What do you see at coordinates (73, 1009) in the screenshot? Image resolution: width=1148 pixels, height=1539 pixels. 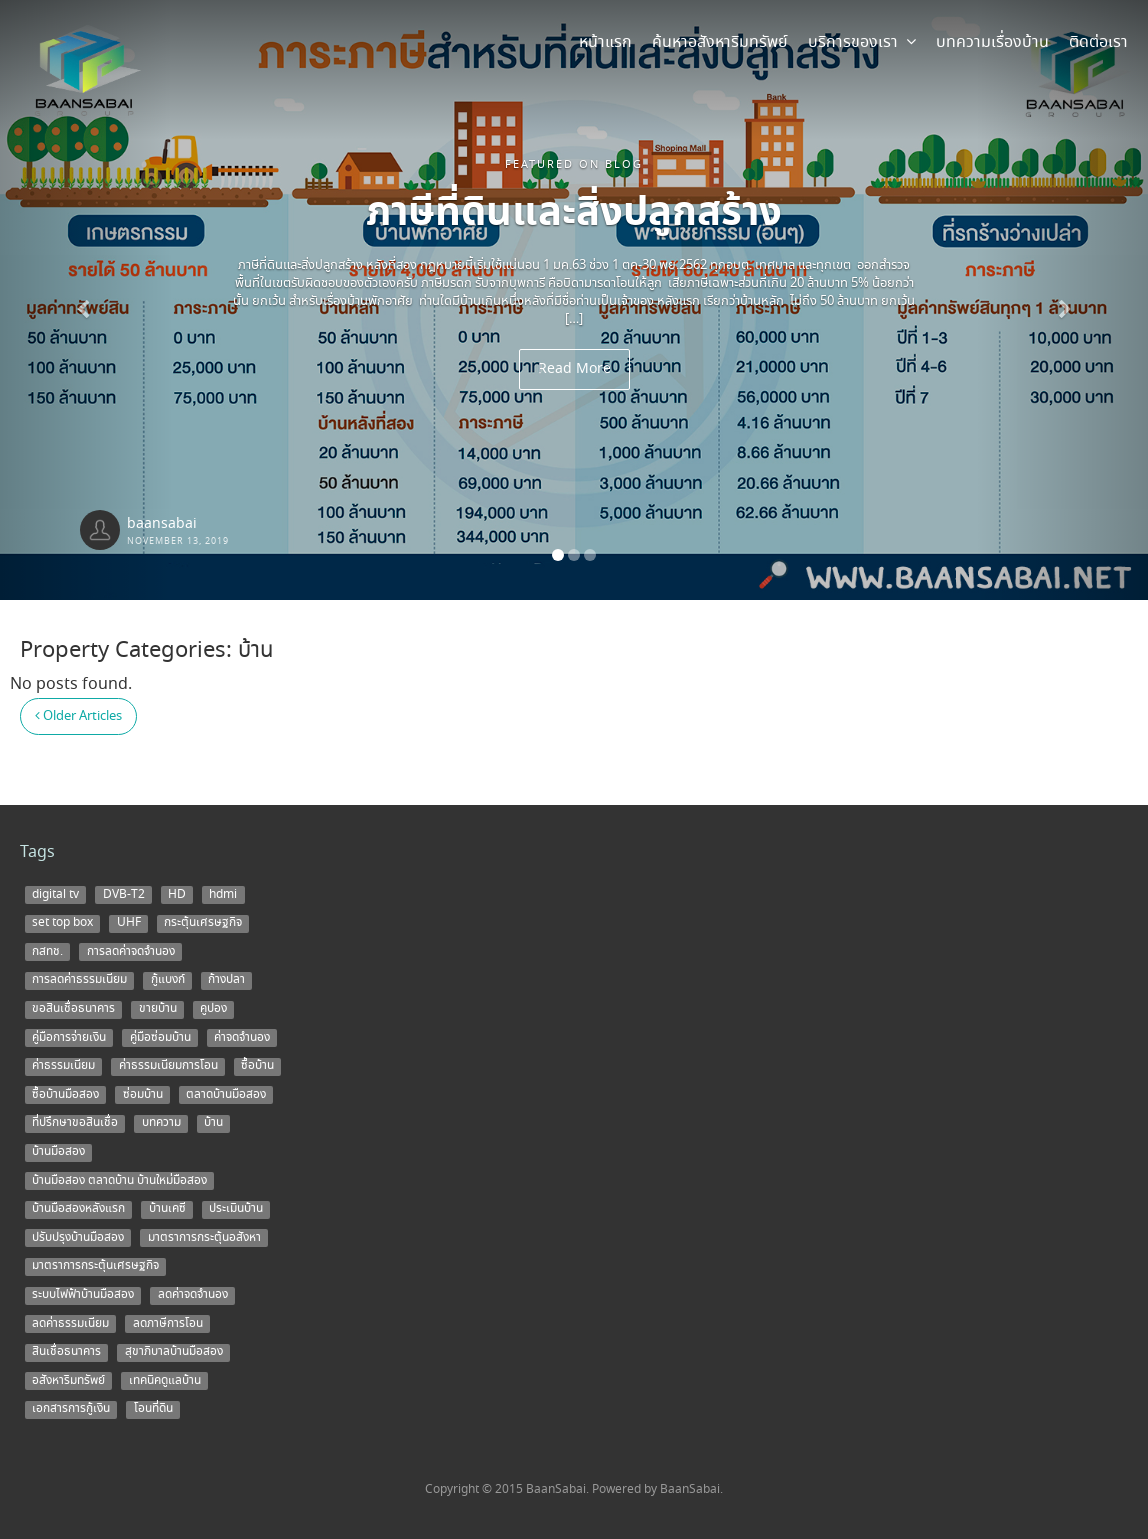 I see `ขอสินเชื่อธนาคาร [ขอสินเชื่อธนาคาร (1 item)]` at bounding box center [73, 1009].